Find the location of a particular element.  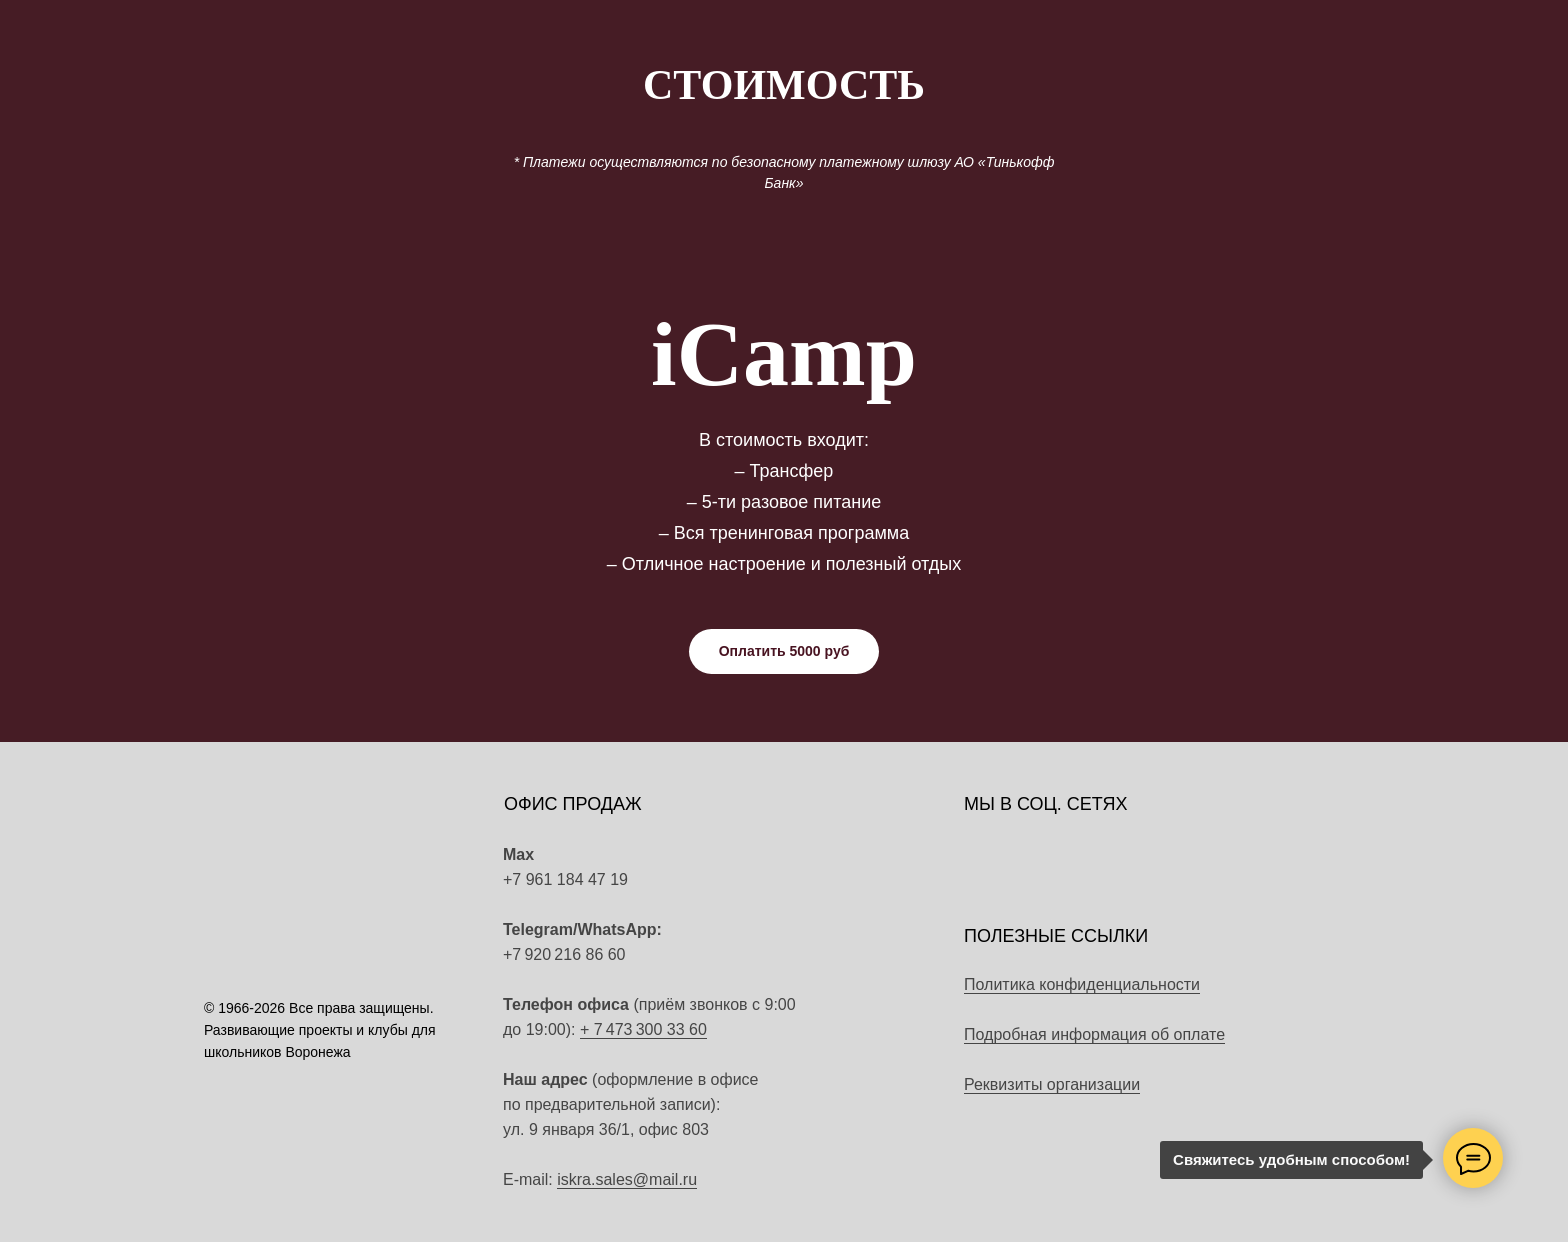

Политика конфиденциальности is located at coordinates (1082, 984).